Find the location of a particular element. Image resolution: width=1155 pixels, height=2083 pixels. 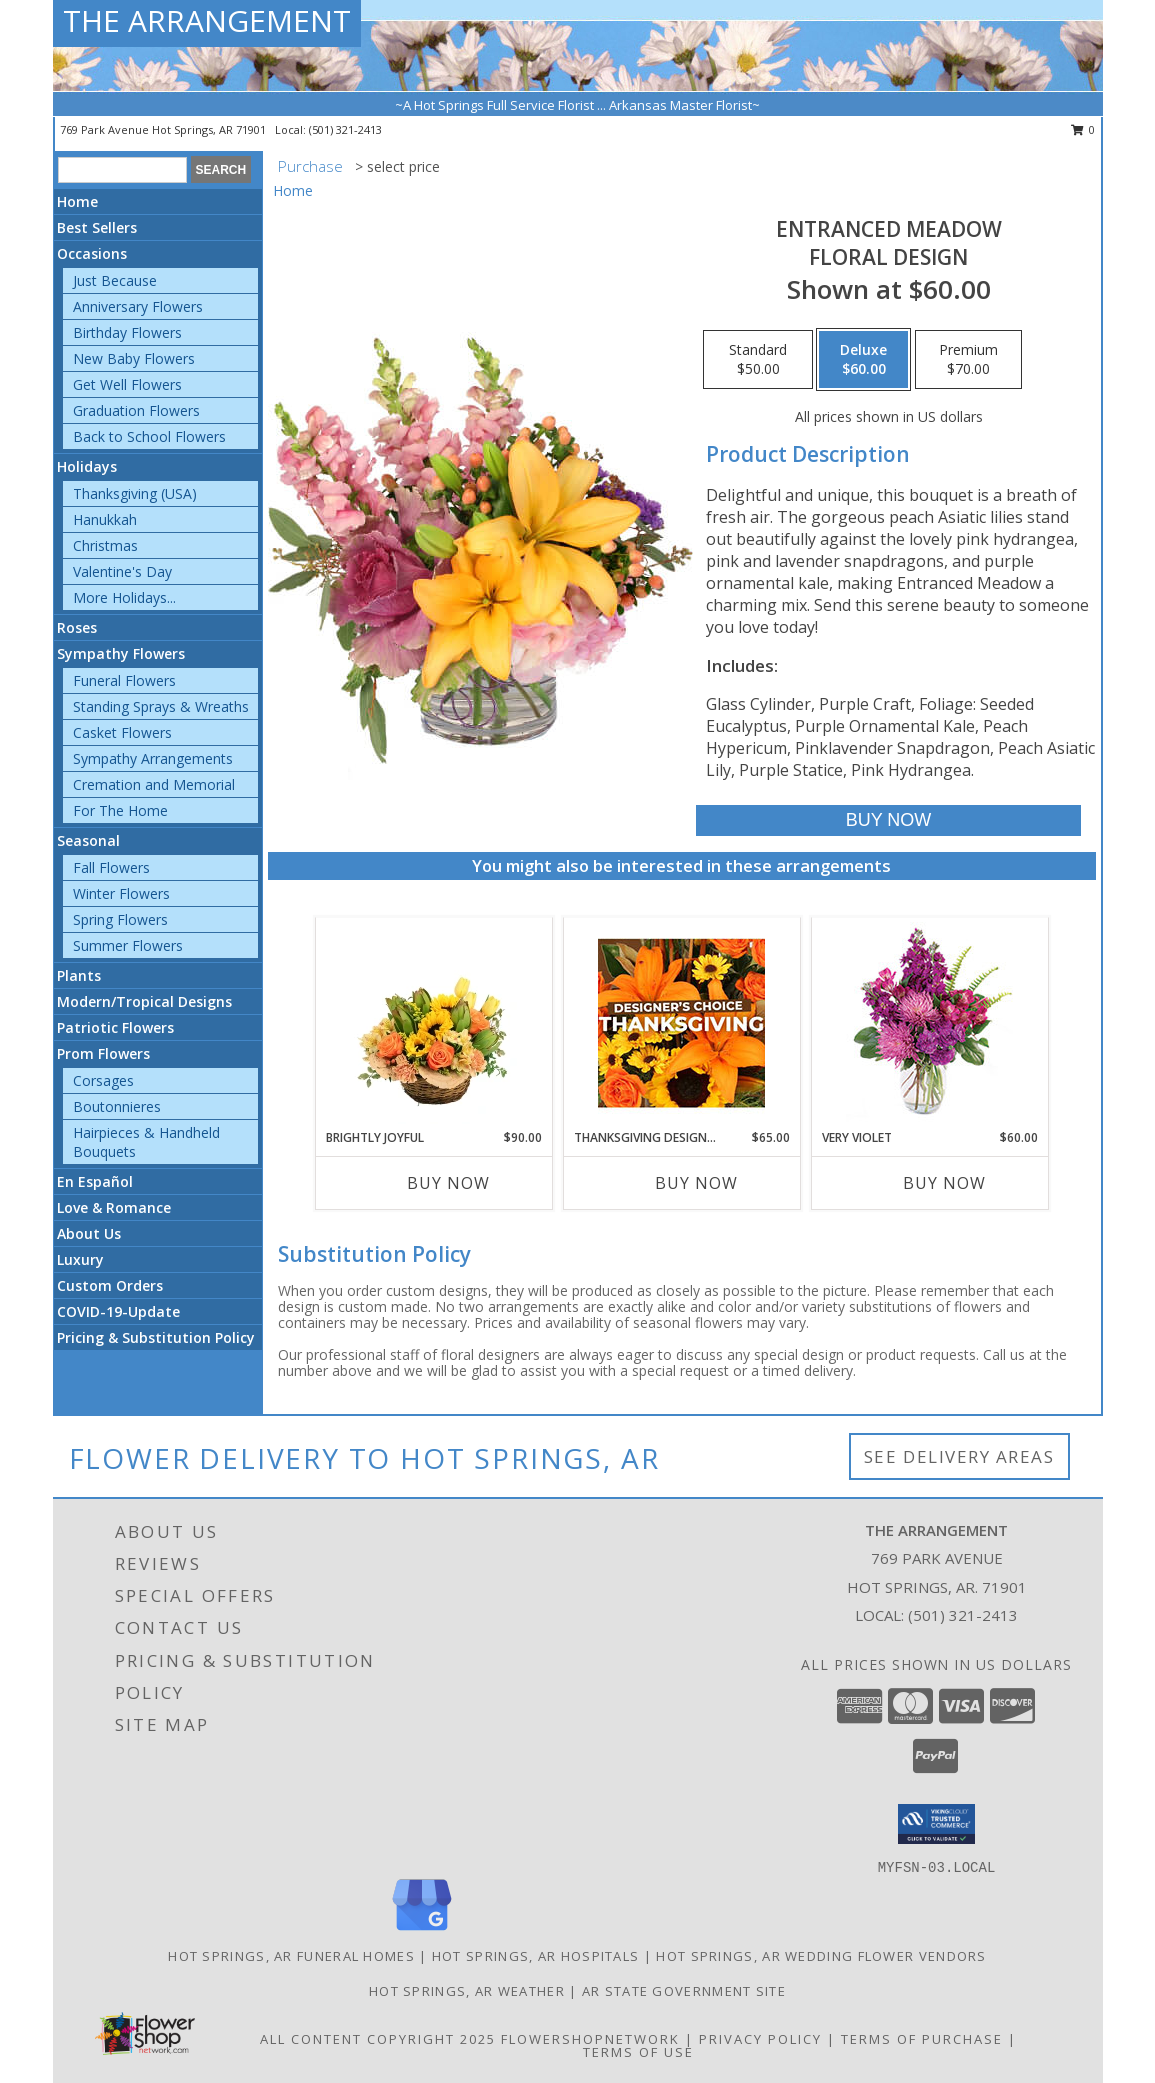

FlowerShopNetwork [Flower shop network opens in new window] is located at coordinates (590, 2039).